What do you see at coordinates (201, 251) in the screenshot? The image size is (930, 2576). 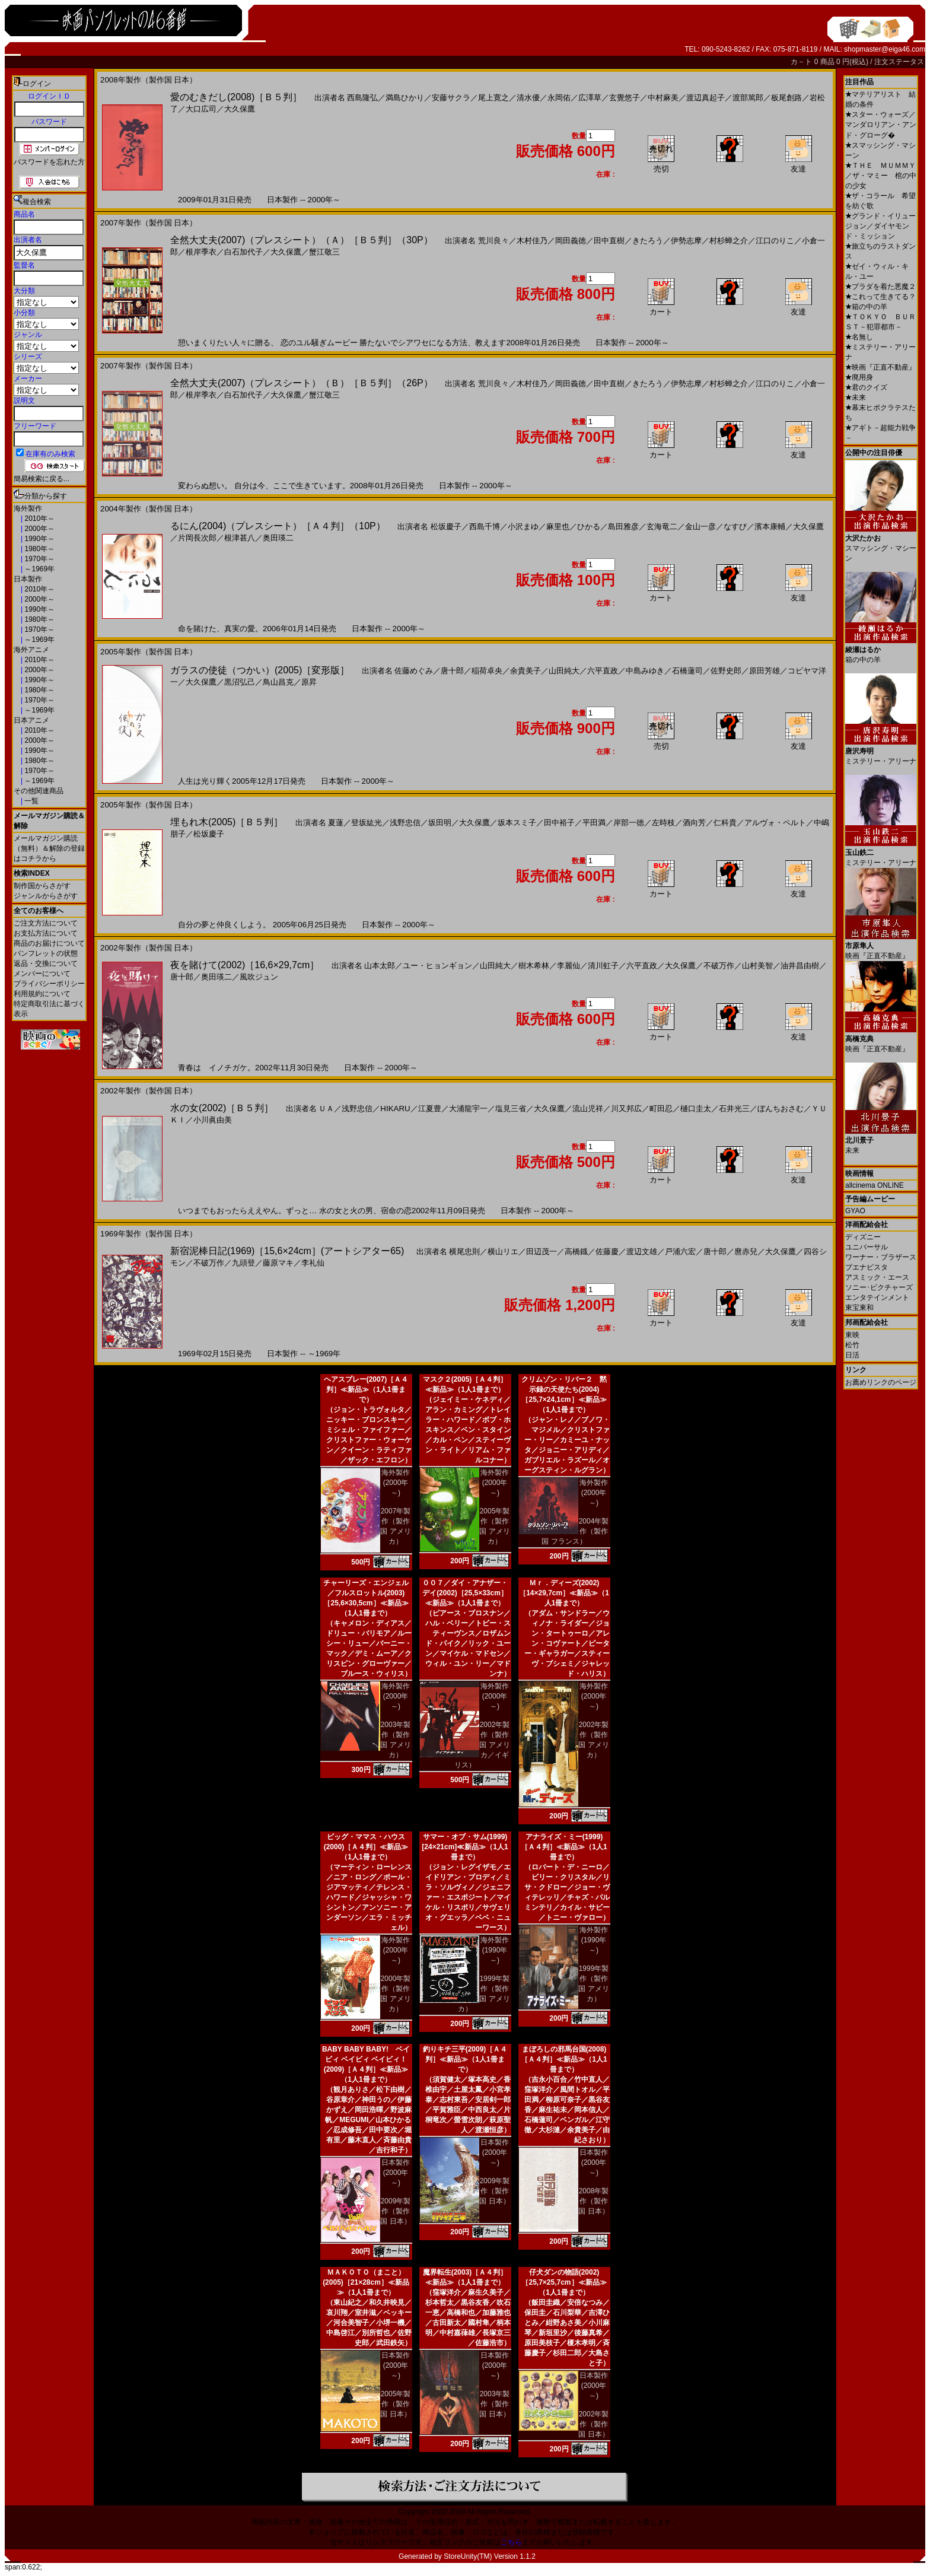 I see `根岸季衣` at bounding box center [201, 251].